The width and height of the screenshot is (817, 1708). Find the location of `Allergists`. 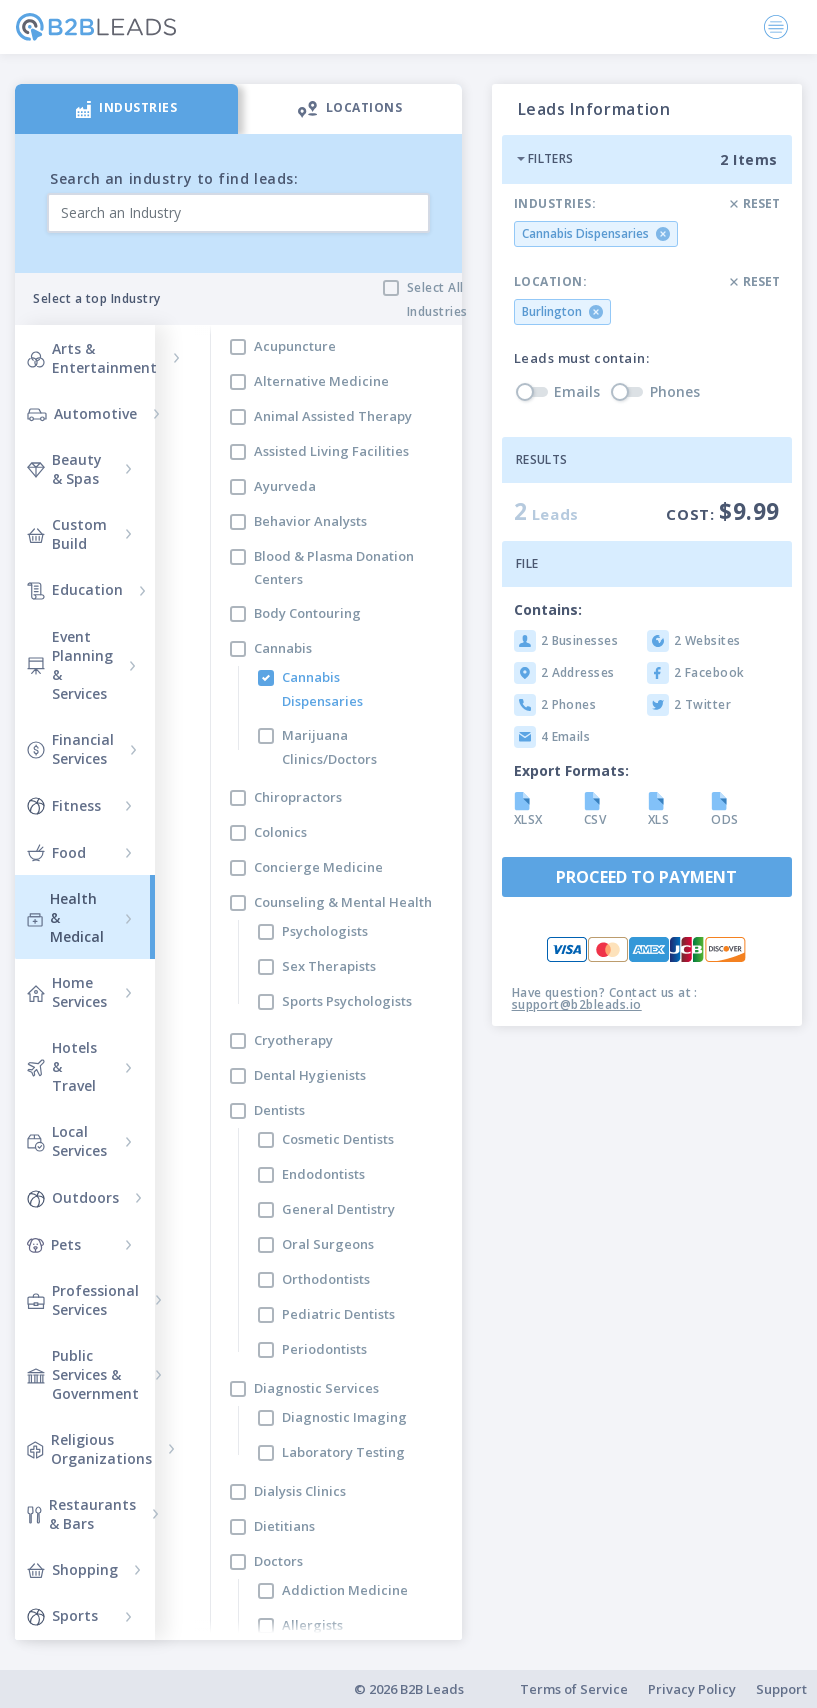

Allergists is located at coordinates (312, 1625).